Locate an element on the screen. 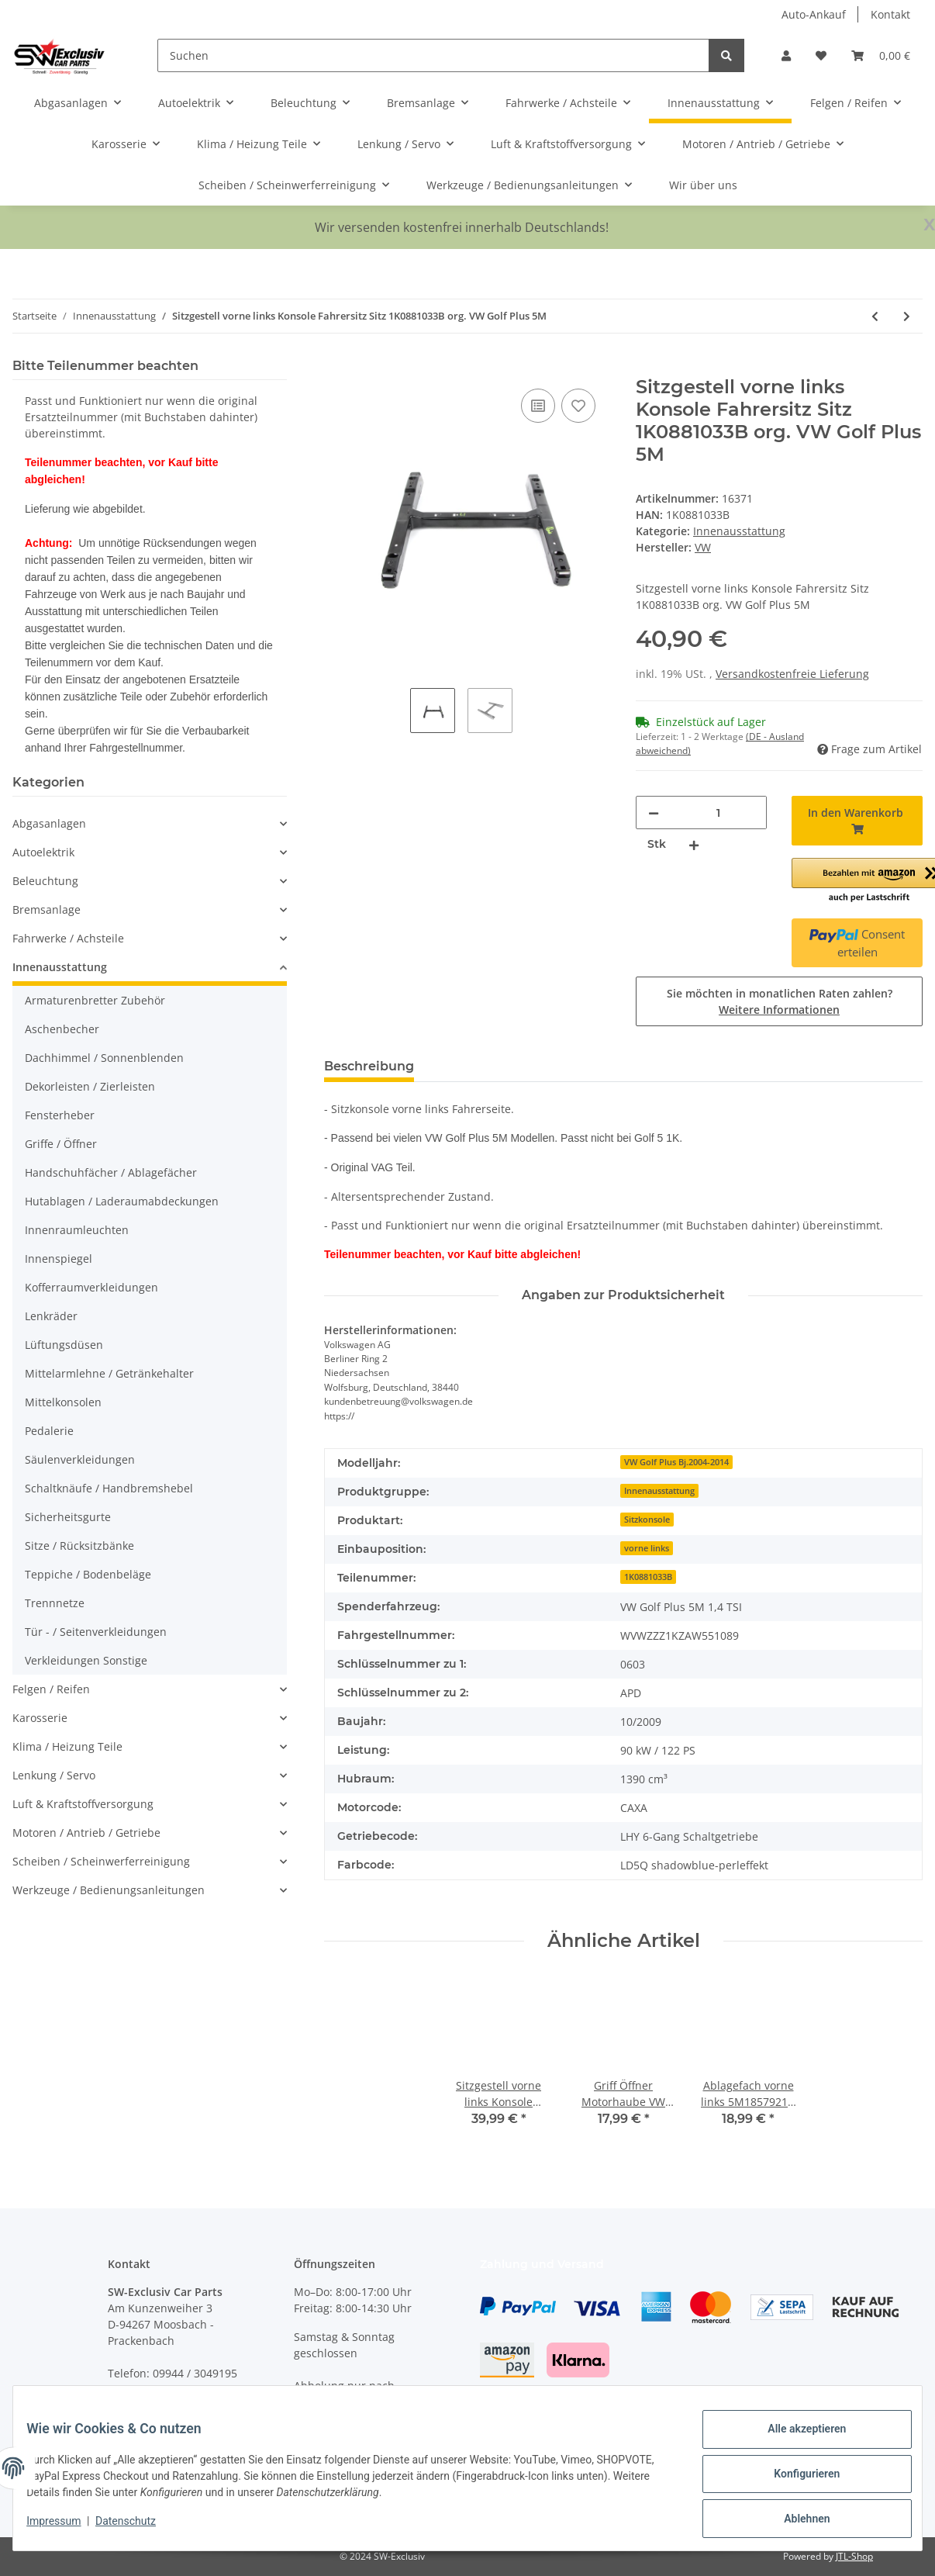  Sitze / Rücksitzbänke is located at coordinates (79, 1545).